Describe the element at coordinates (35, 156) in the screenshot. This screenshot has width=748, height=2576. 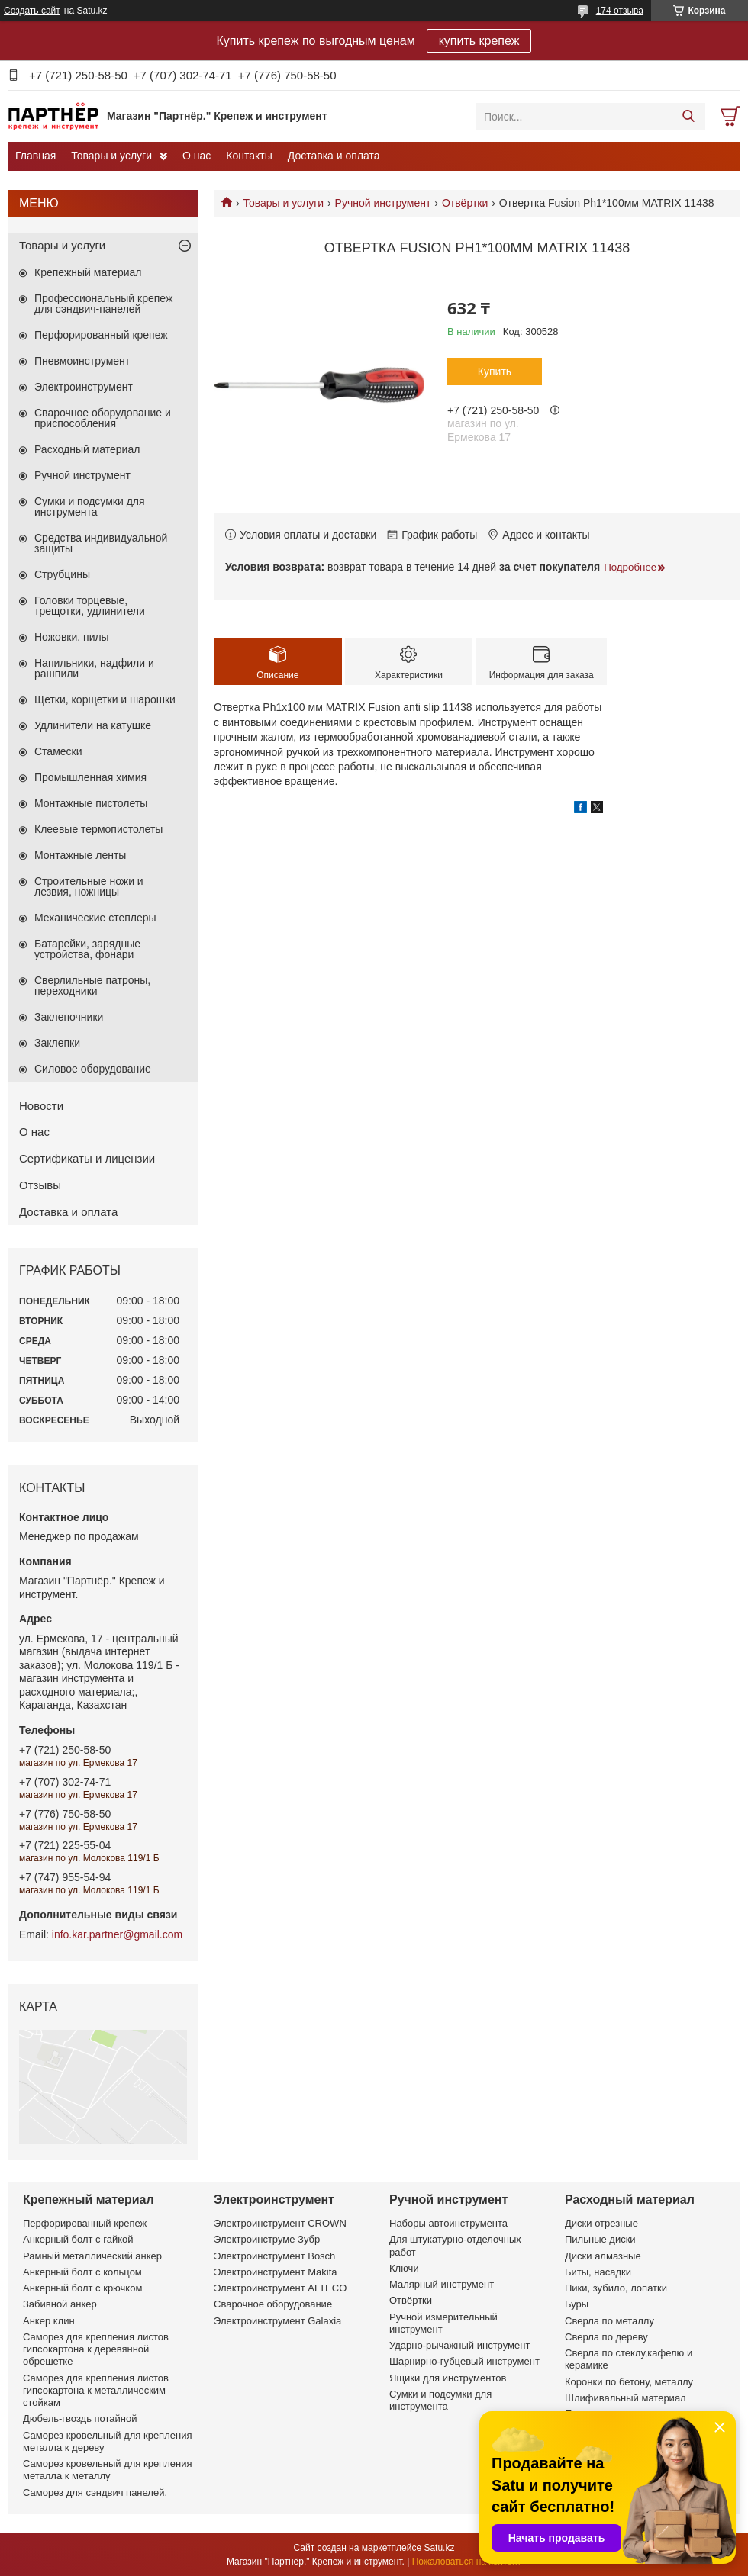
I see `Главная` at that location.